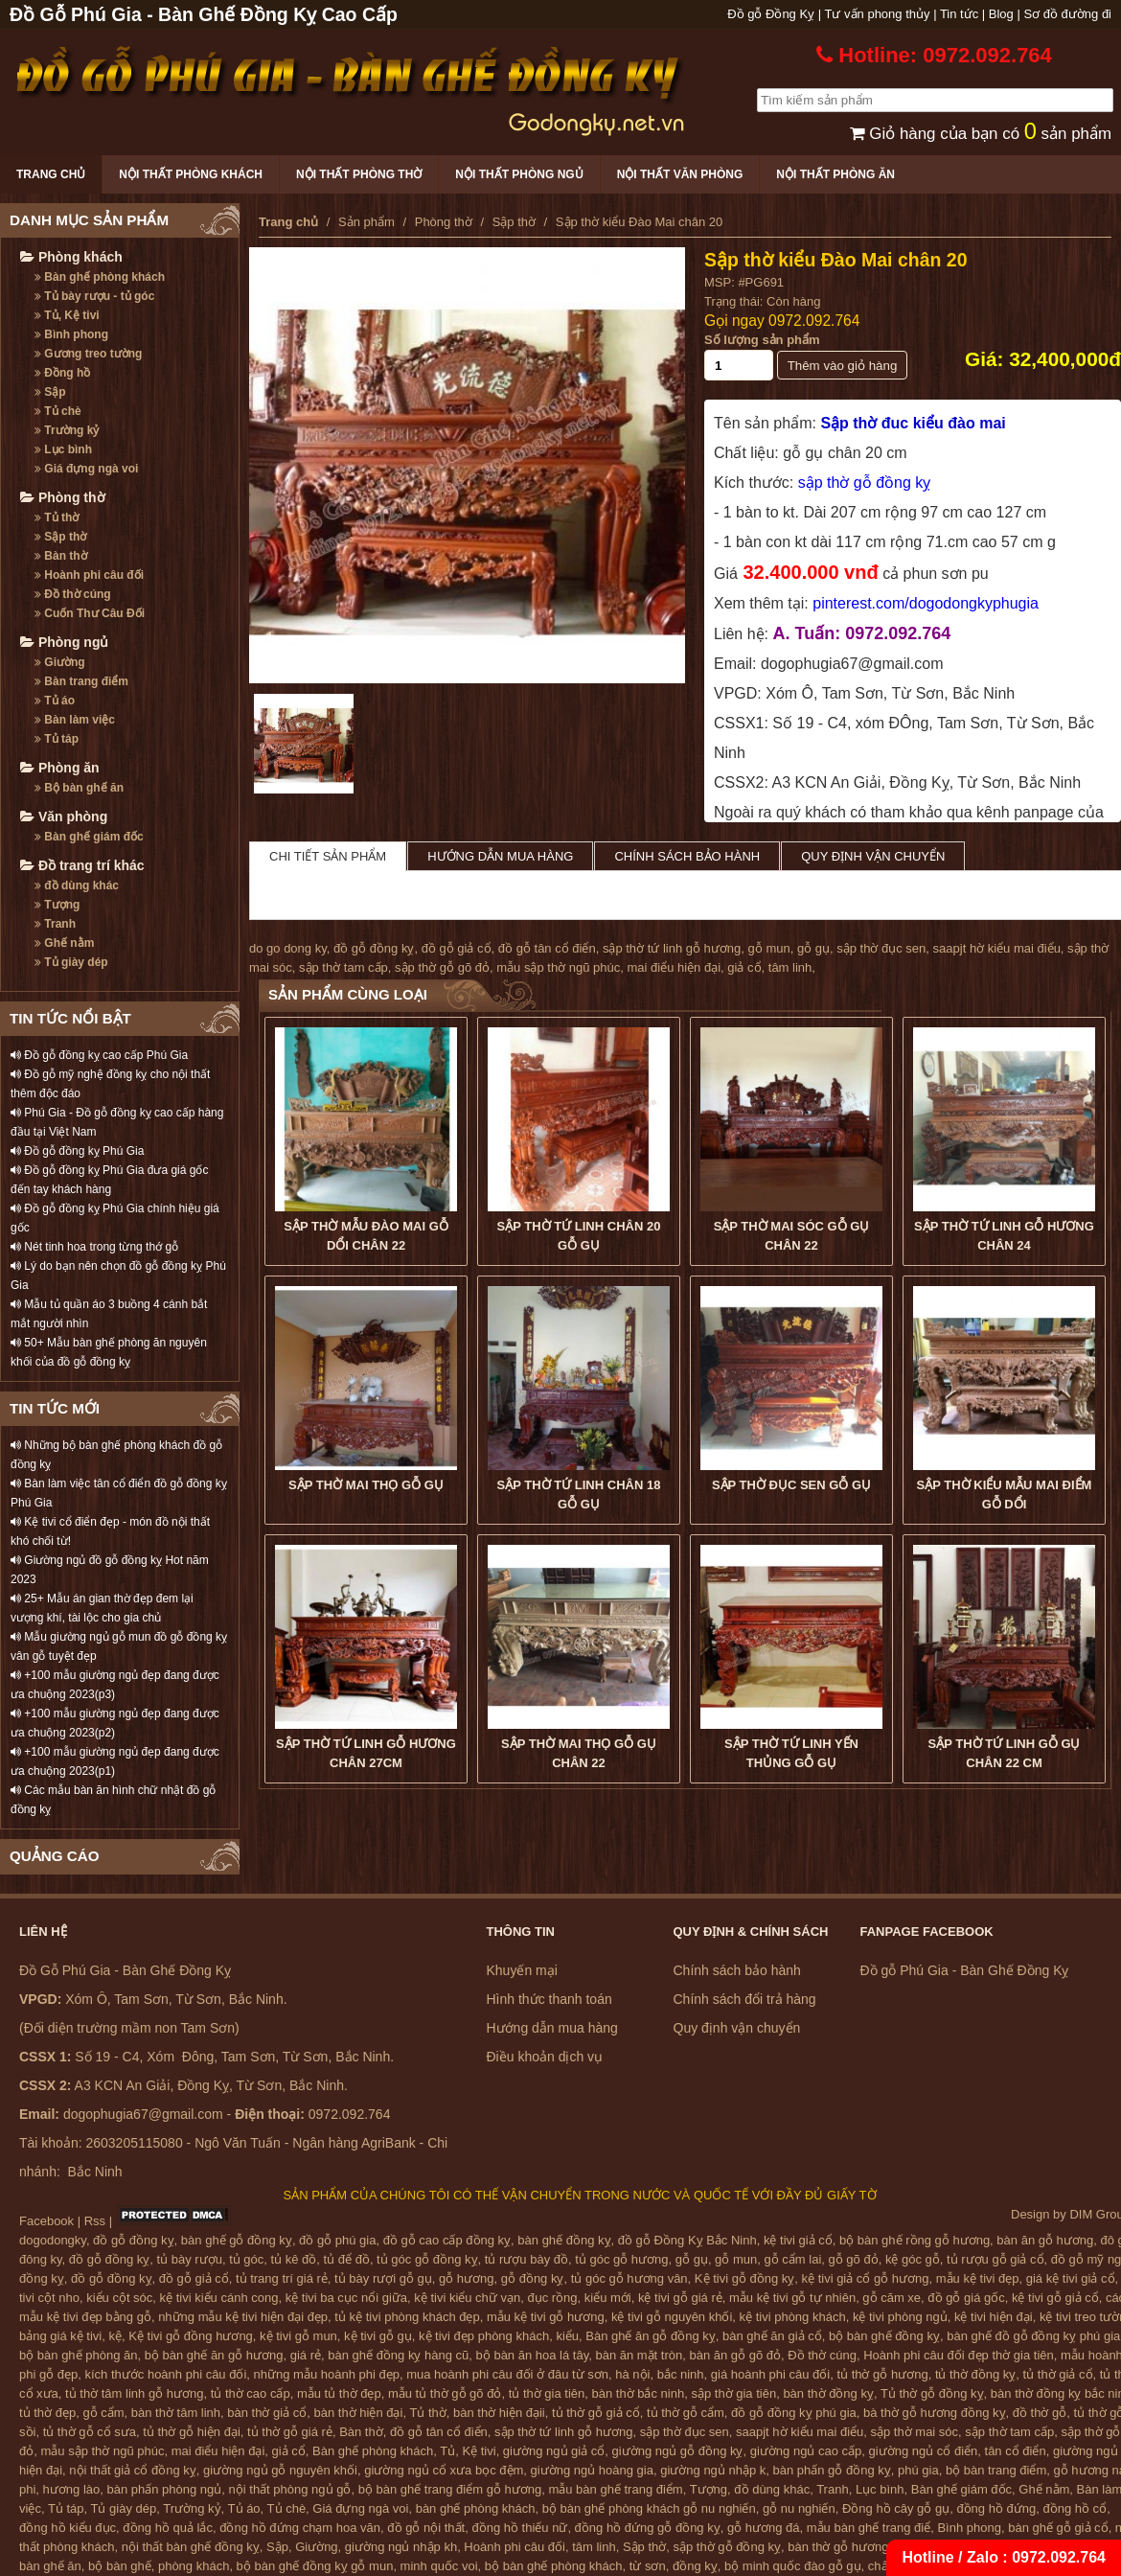 Image resolution: width=1121 pixels, height=2576 pixels. What do you see at coordinates (745, 1999) in the screenshot?
I see `Chính sách đổi trả hàng` at bounding box center [745, 1999].